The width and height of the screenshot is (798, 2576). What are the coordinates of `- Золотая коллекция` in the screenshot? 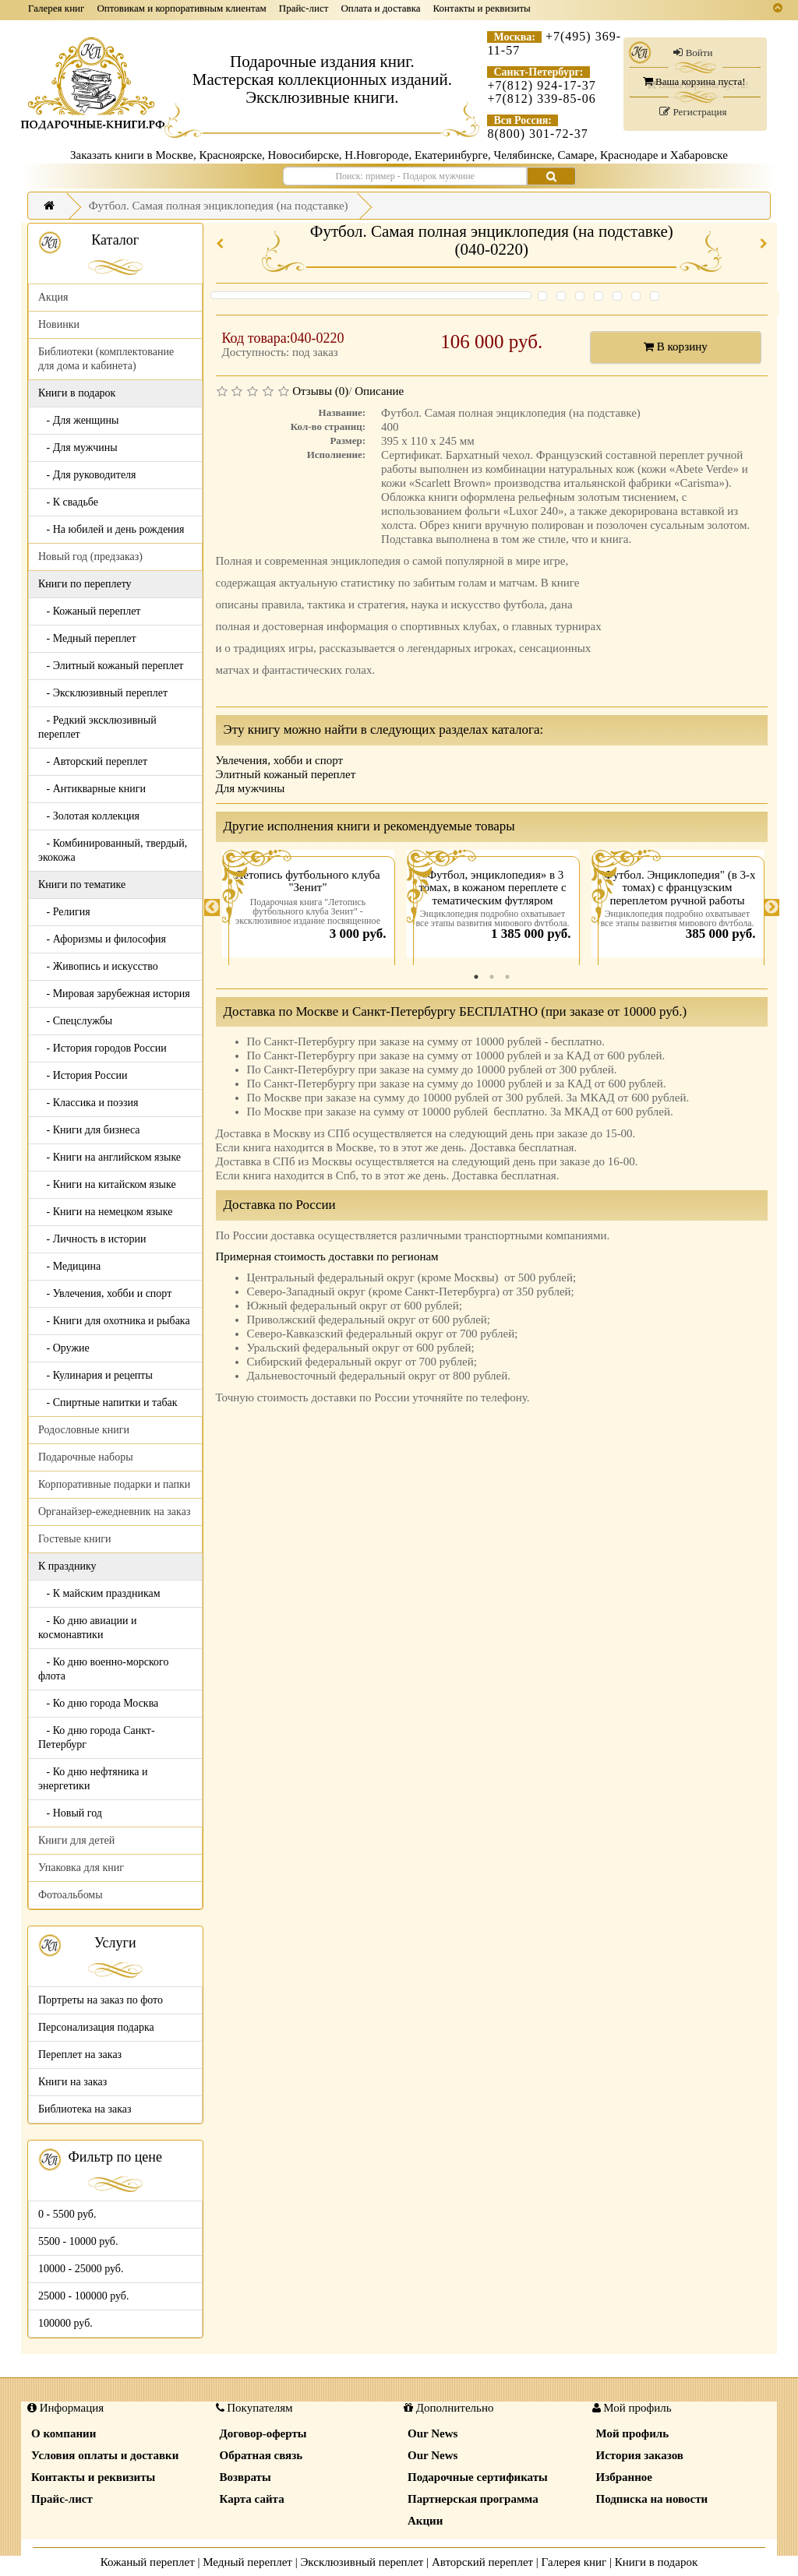 It's located at (88, 816).